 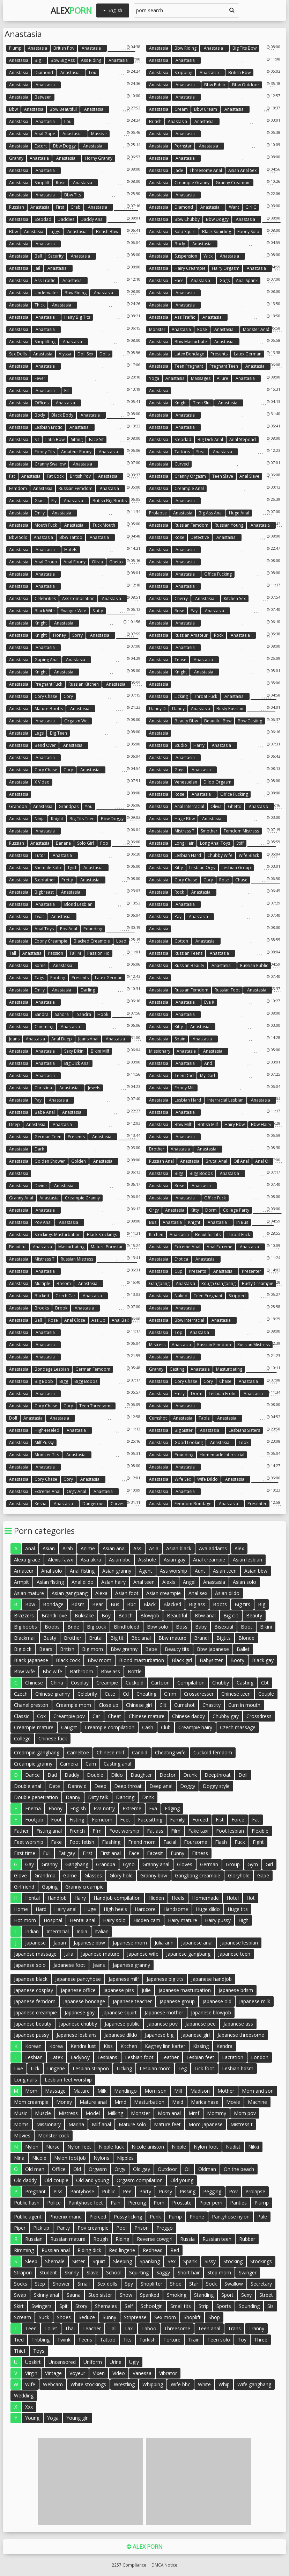 I want to click on Hairy pussy, so click(x=218, y=1920).